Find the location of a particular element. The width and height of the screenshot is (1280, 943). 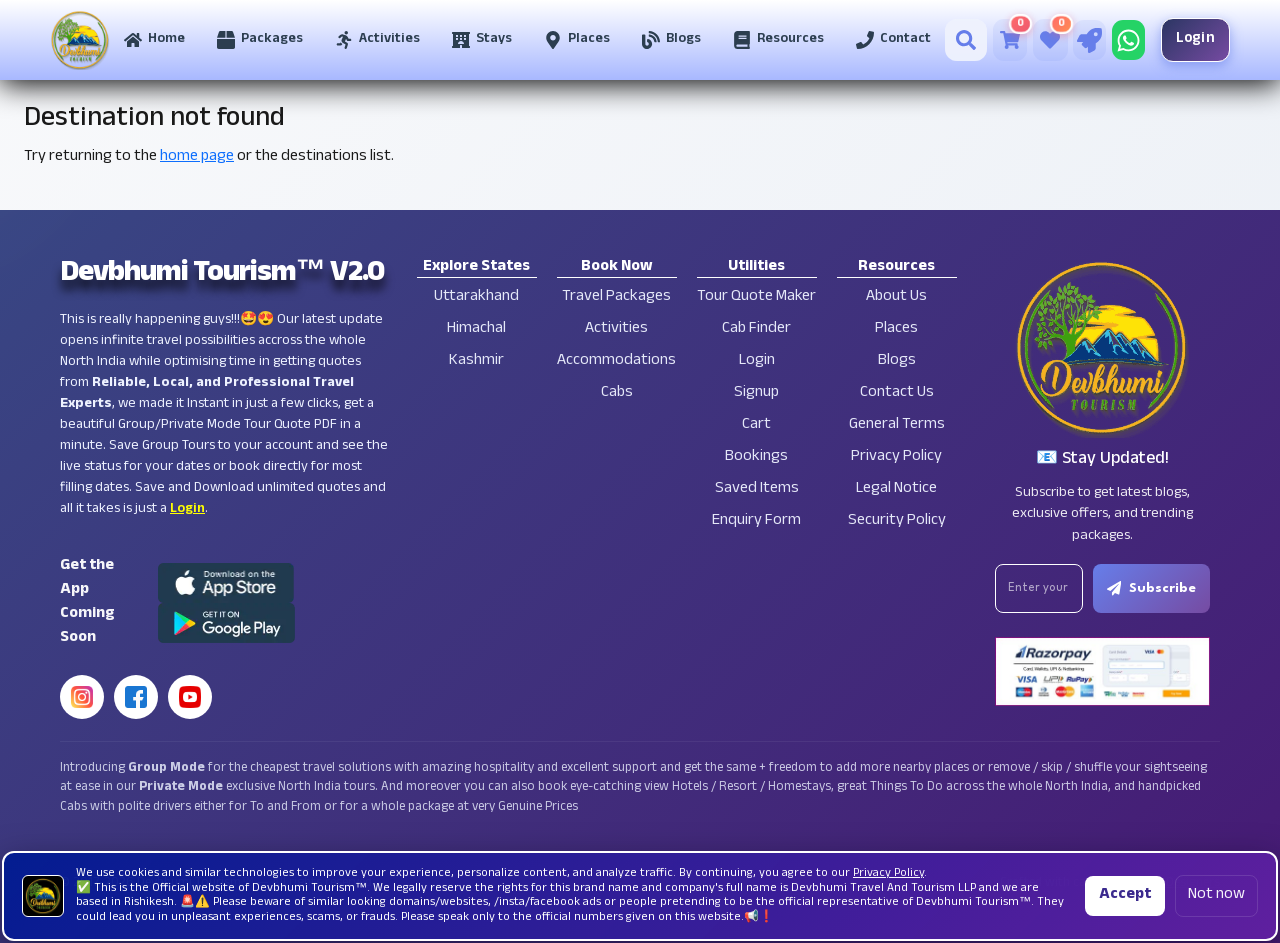

Signup is located at coordinates (756, 393).